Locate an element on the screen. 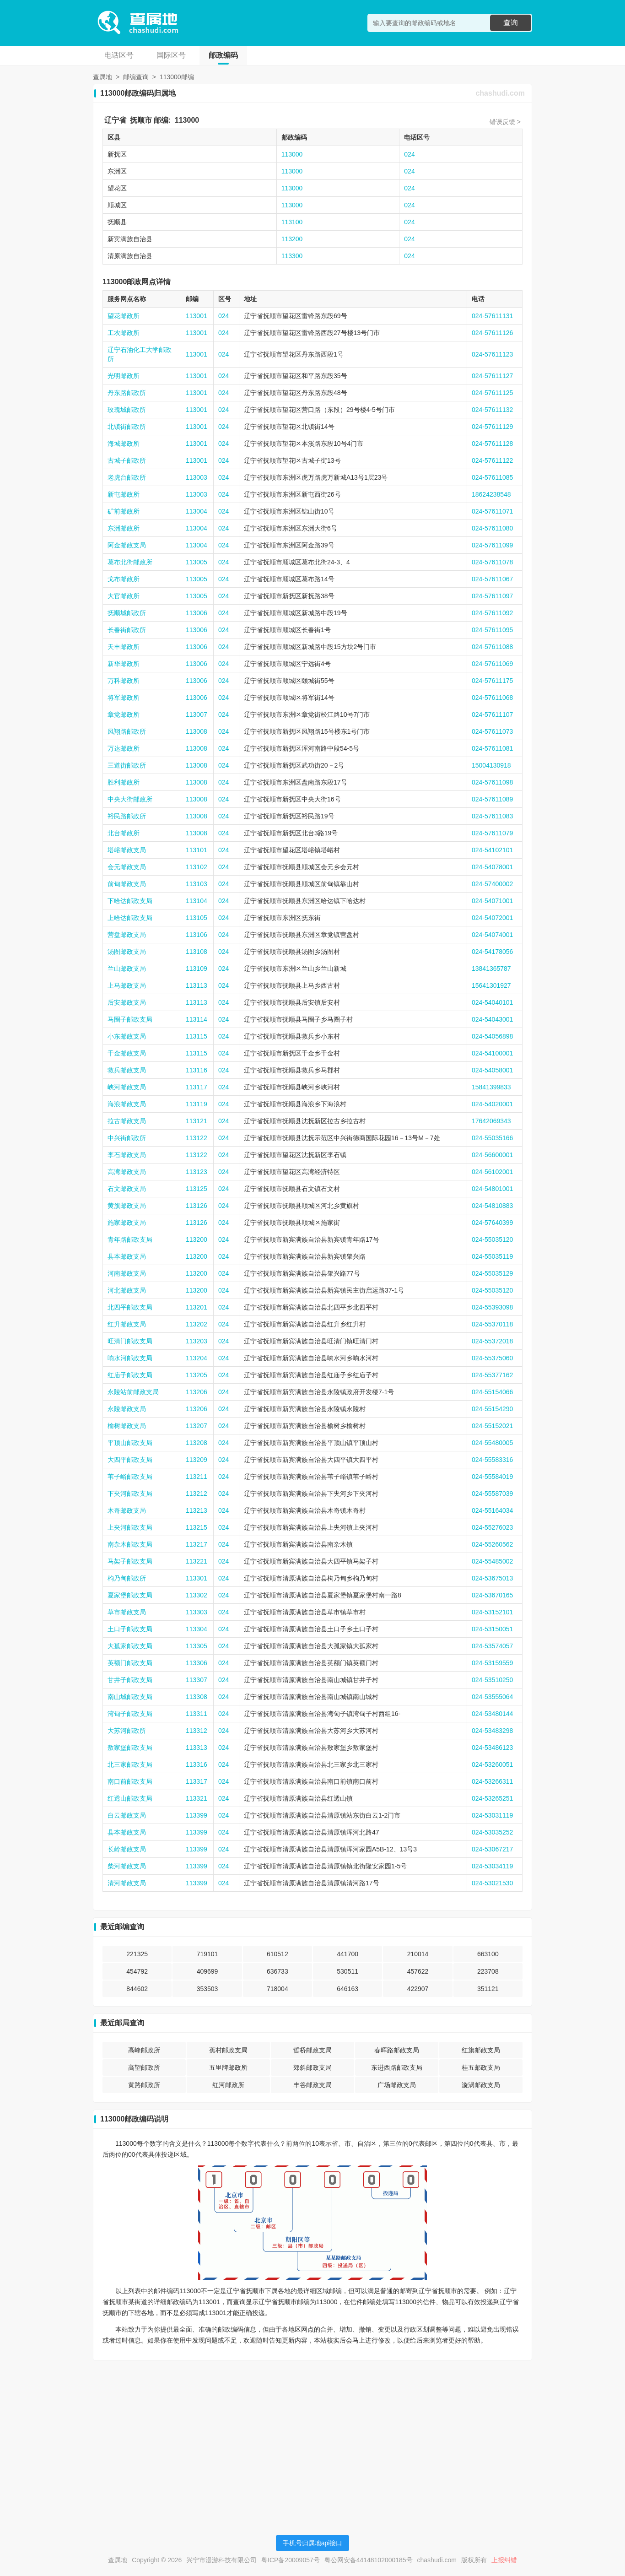  113221 is located at coordinates (196, 1561).